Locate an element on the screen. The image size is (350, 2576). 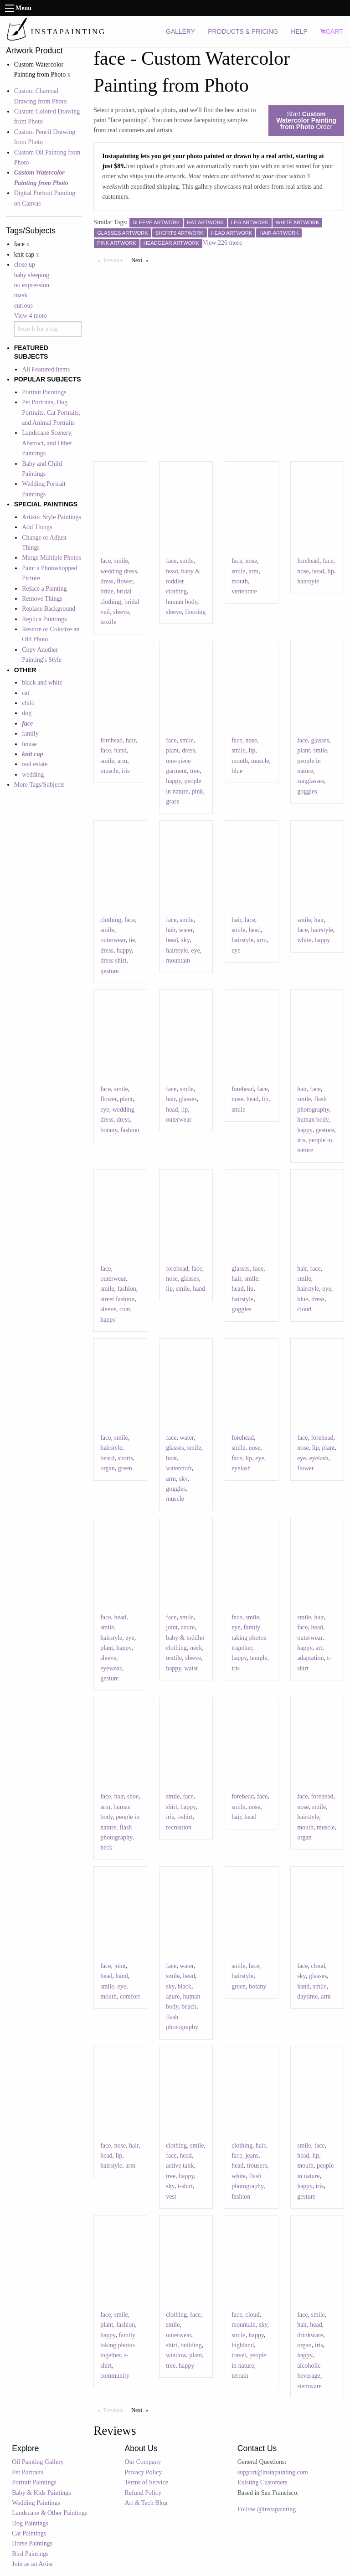
Terms of Service is located at coordinates (146, 2482).